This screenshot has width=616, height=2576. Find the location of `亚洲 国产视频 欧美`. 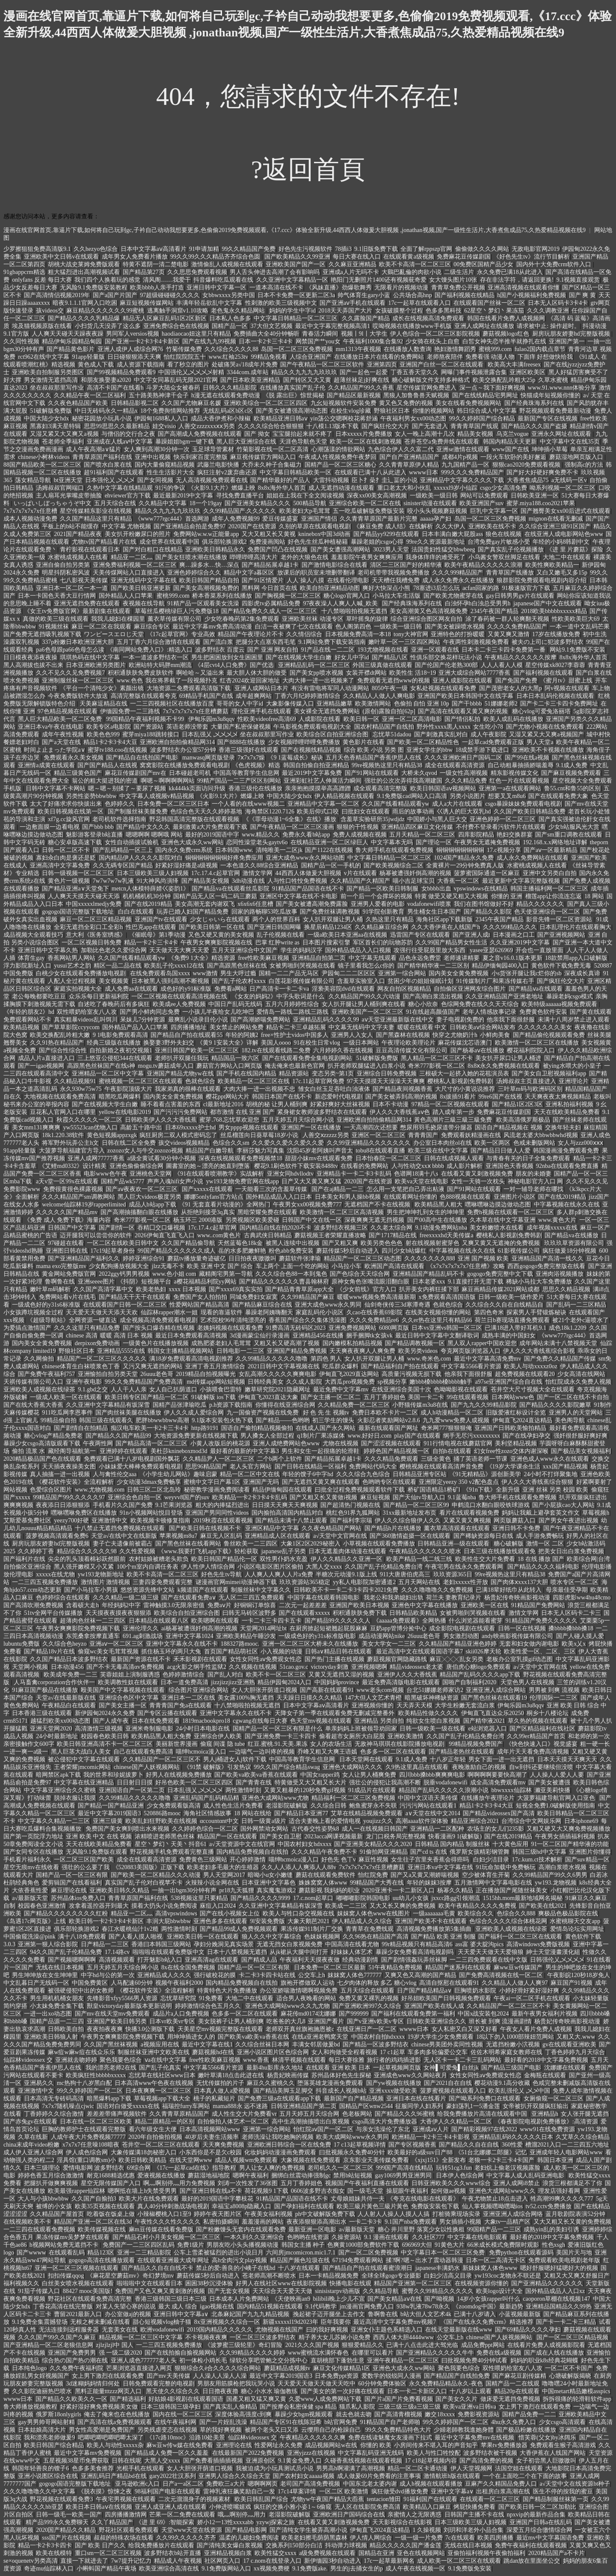

亚洲 国产视频 欧美 is located at coordinates (483, 1258).